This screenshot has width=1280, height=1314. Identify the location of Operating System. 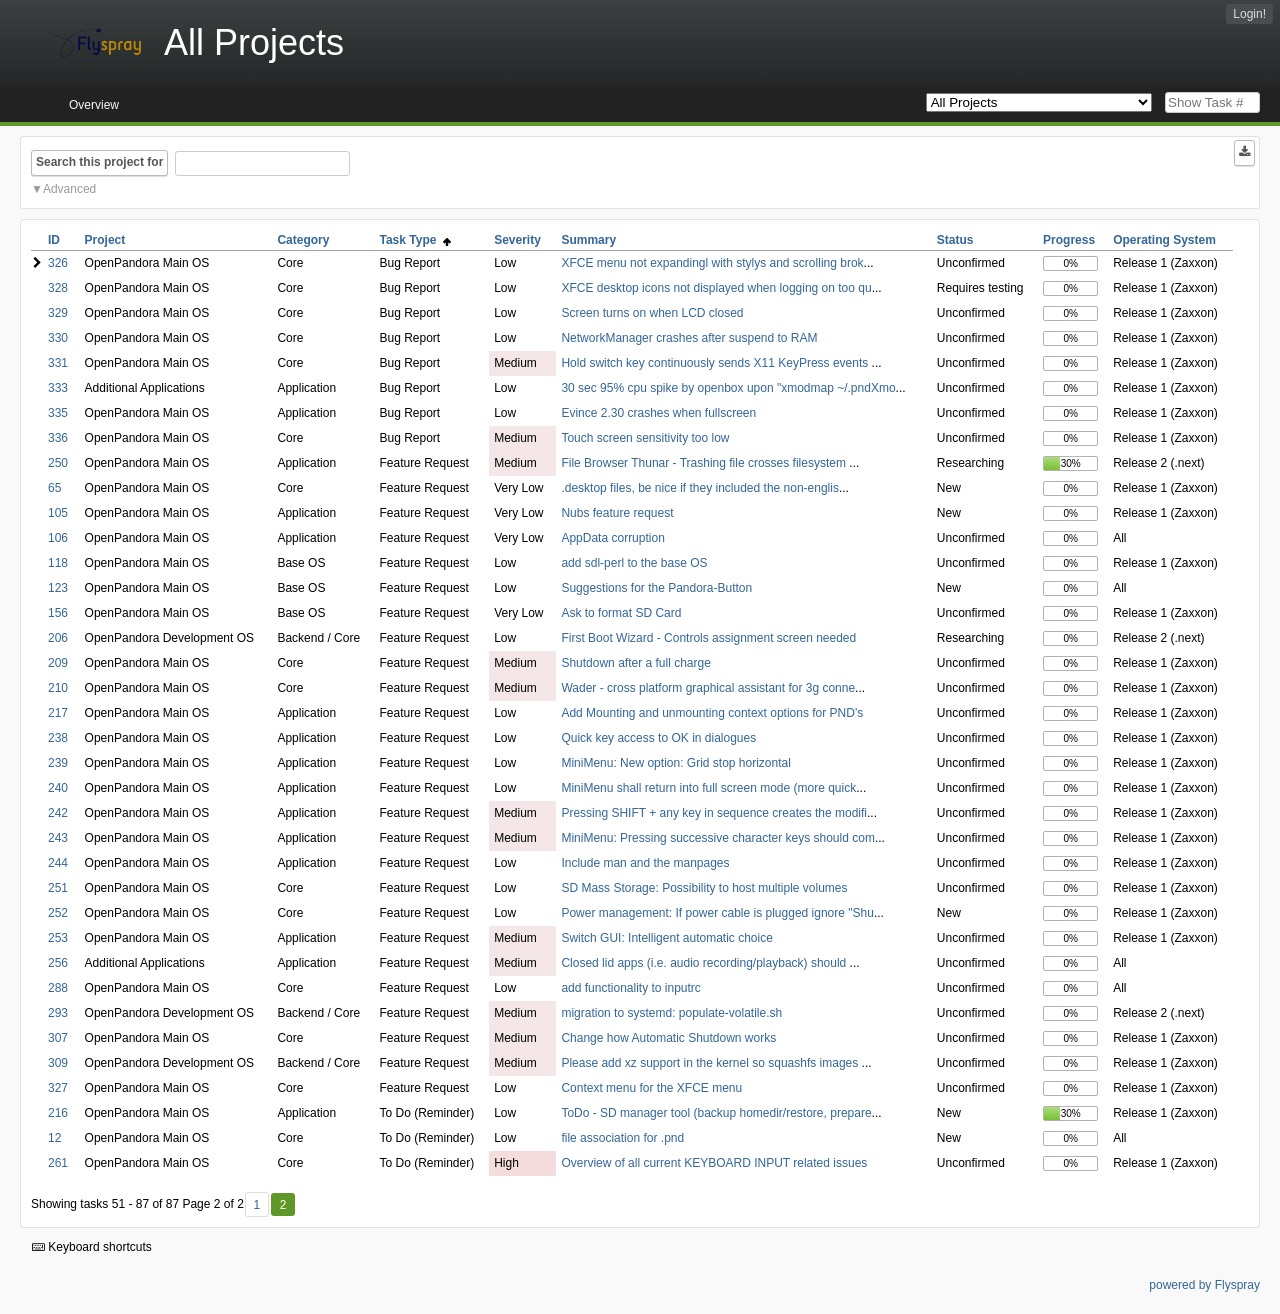
(1164, 240).